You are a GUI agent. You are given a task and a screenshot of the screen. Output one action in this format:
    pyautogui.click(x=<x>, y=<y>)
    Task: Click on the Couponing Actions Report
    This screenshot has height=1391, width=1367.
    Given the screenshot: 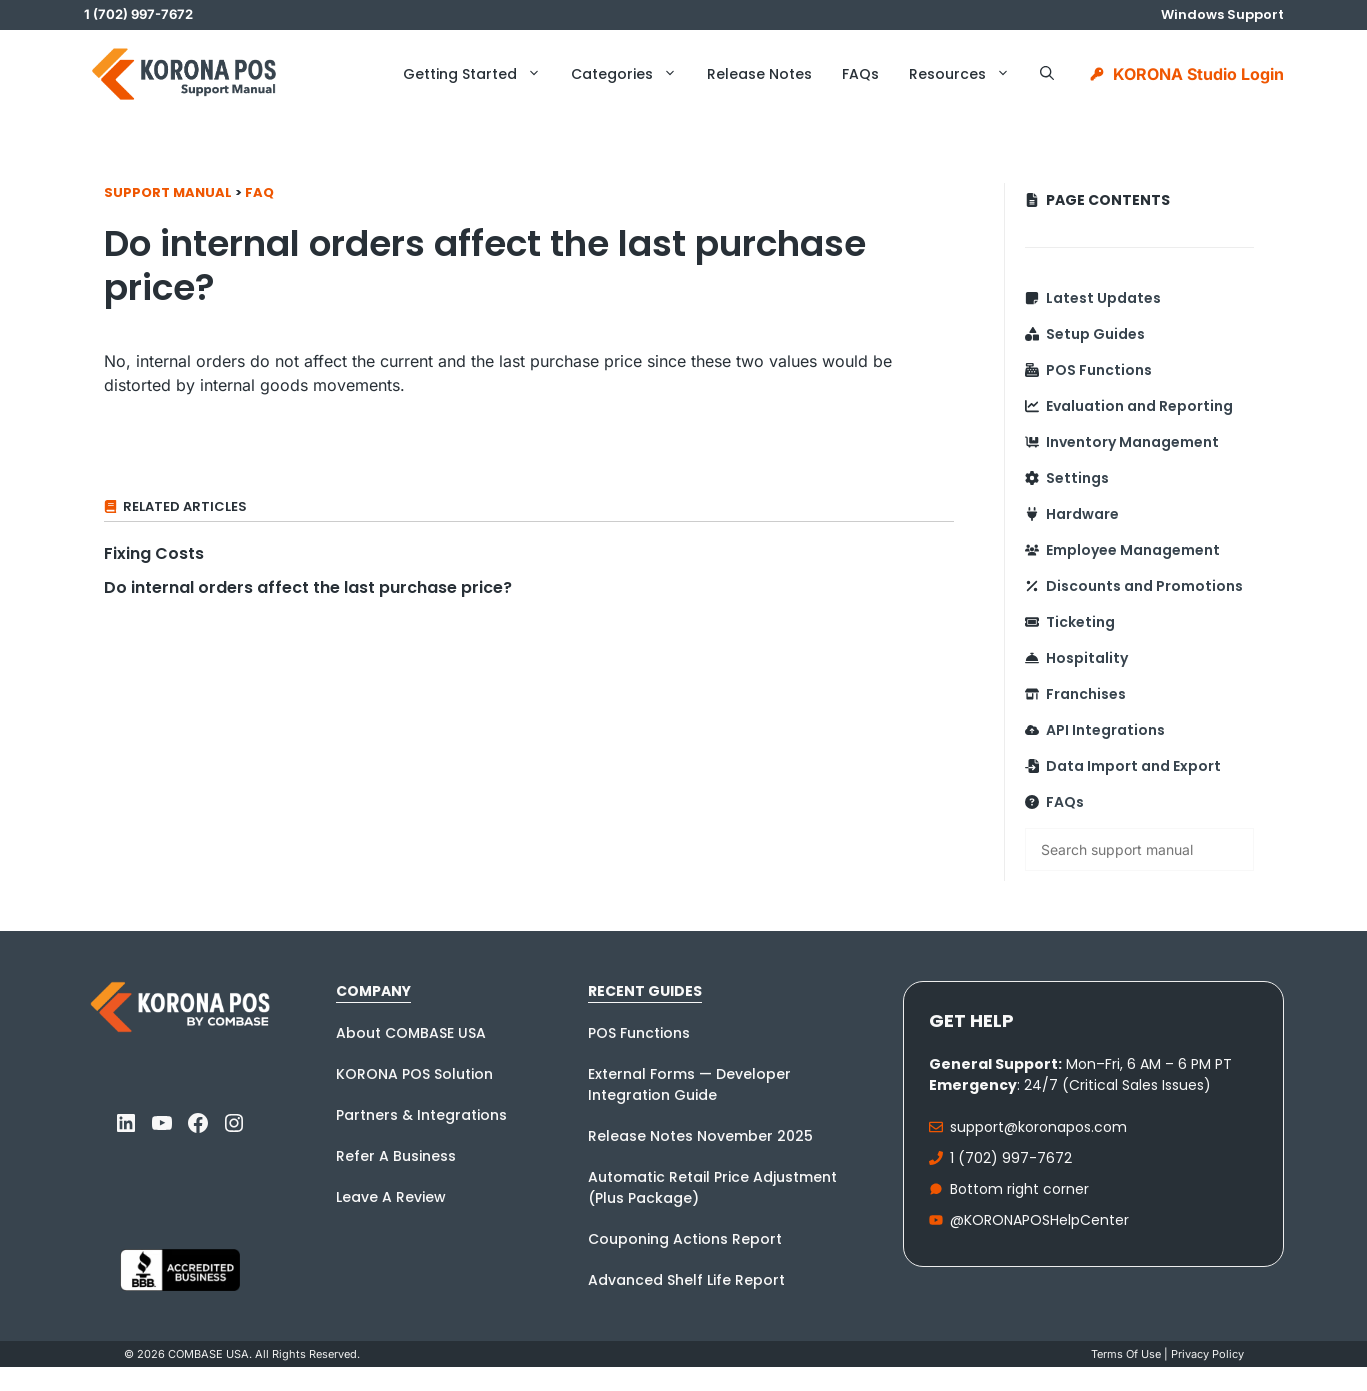 What is the action you would take?
    pyautogui.click(x=685, y=1239)
    